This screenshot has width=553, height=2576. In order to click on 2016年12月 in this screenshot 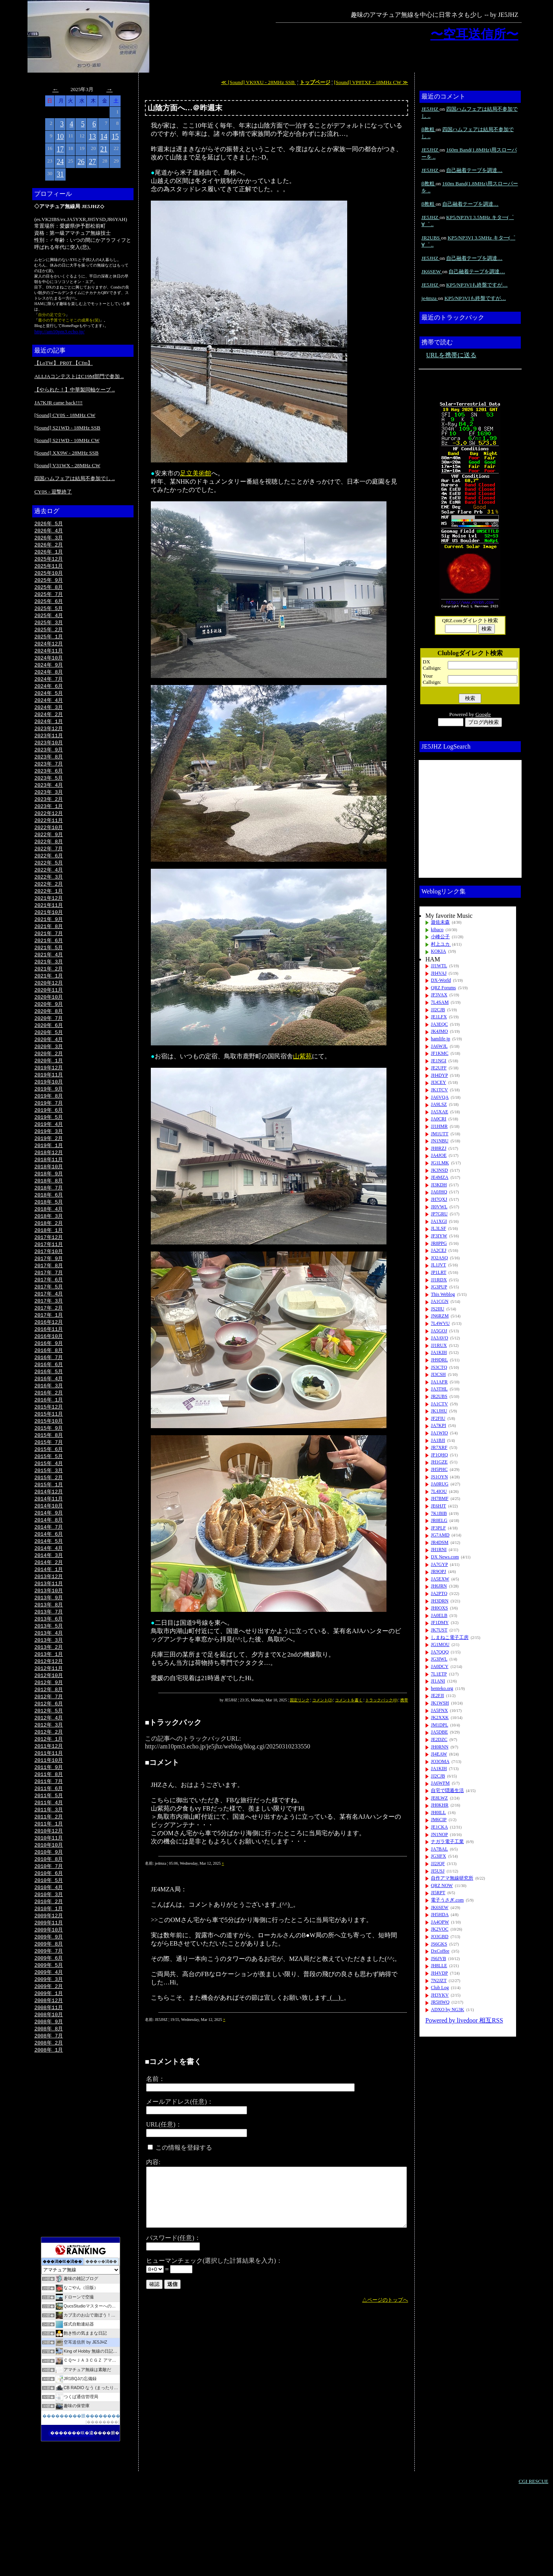, I will do `click(48, 1366)`.